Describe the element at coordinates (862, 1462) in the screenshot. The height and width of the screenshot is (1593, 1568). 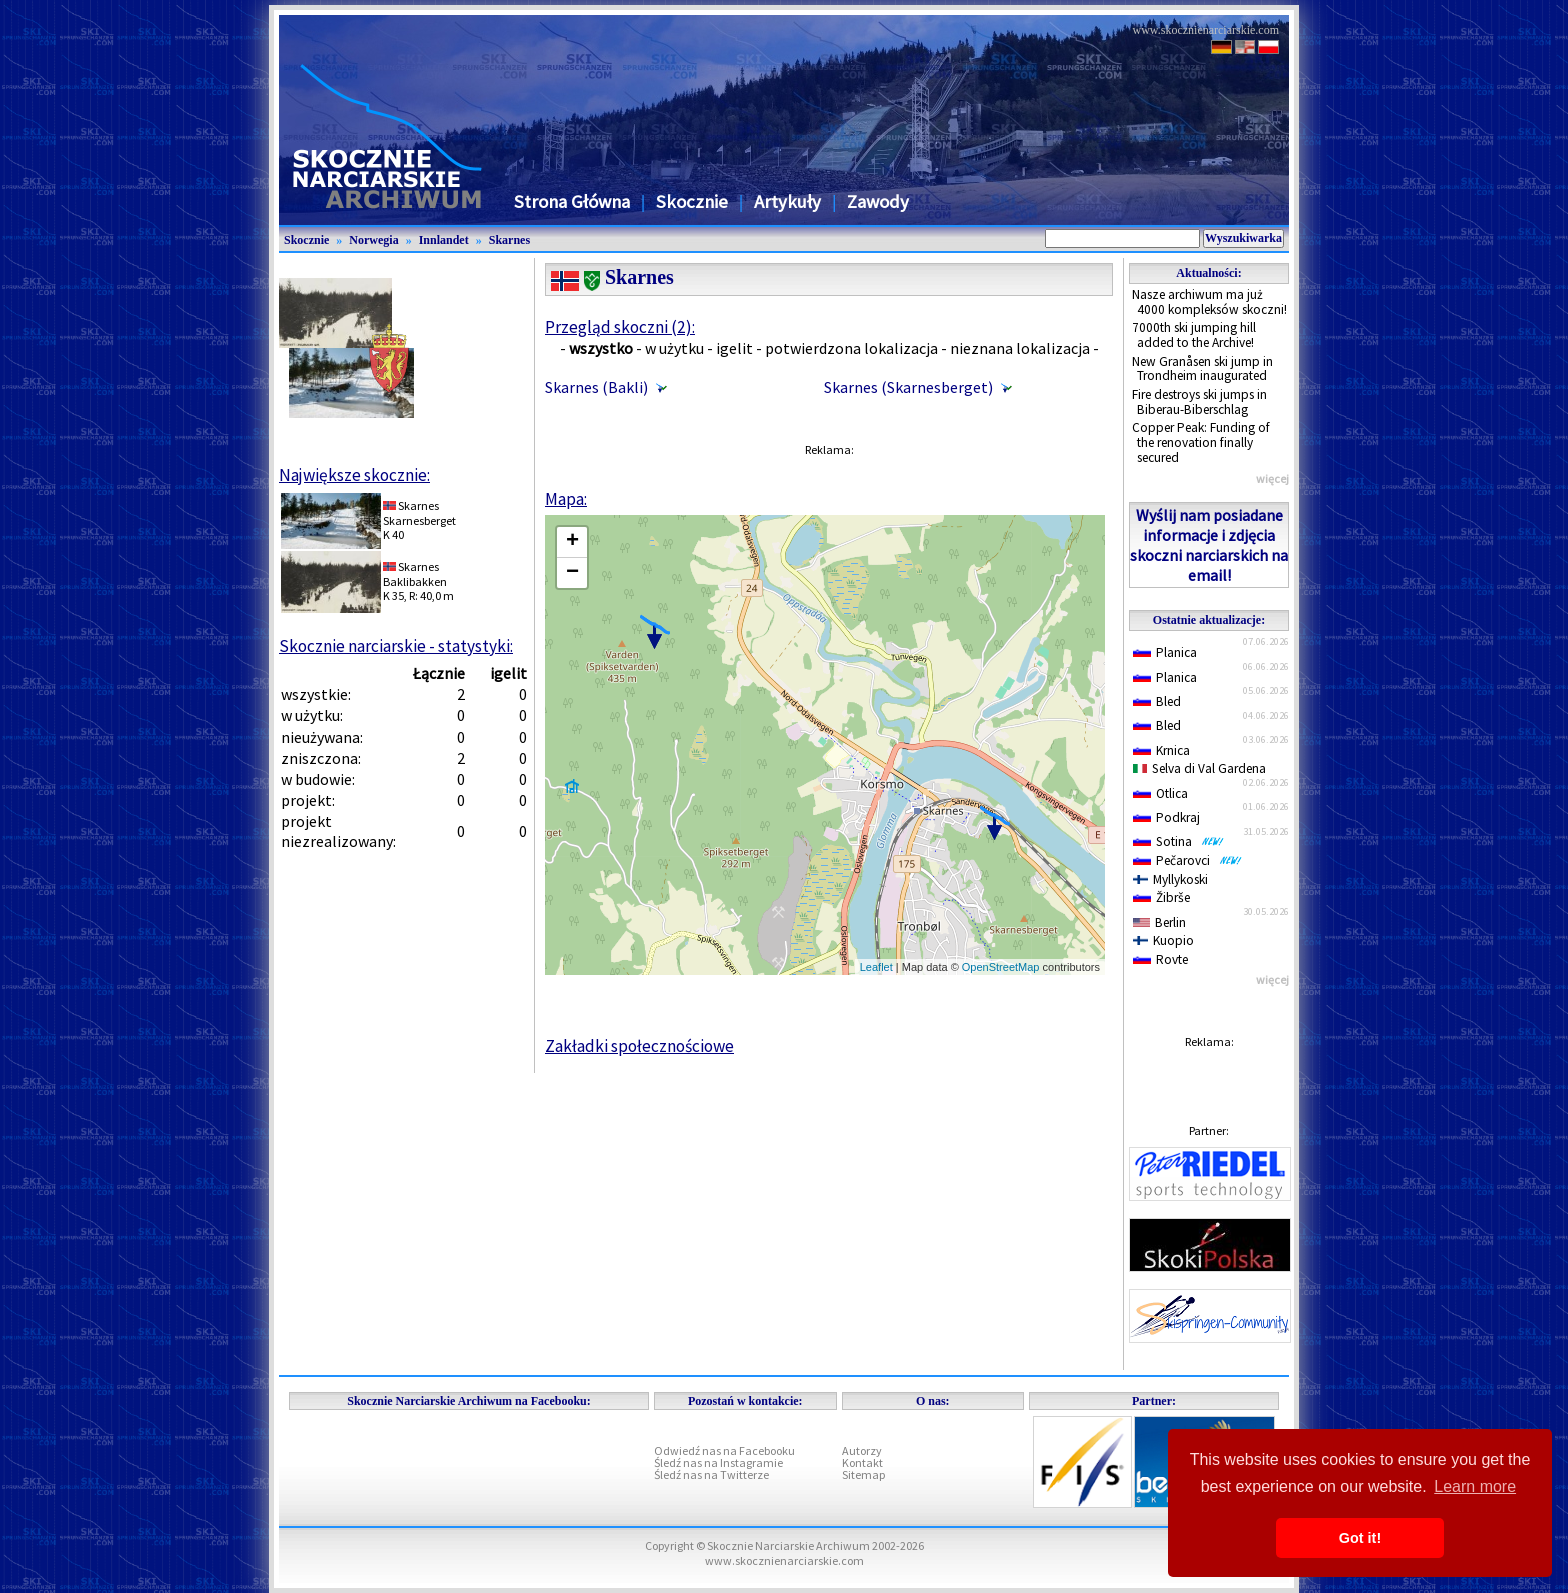
I see `Kontakt` at that location.